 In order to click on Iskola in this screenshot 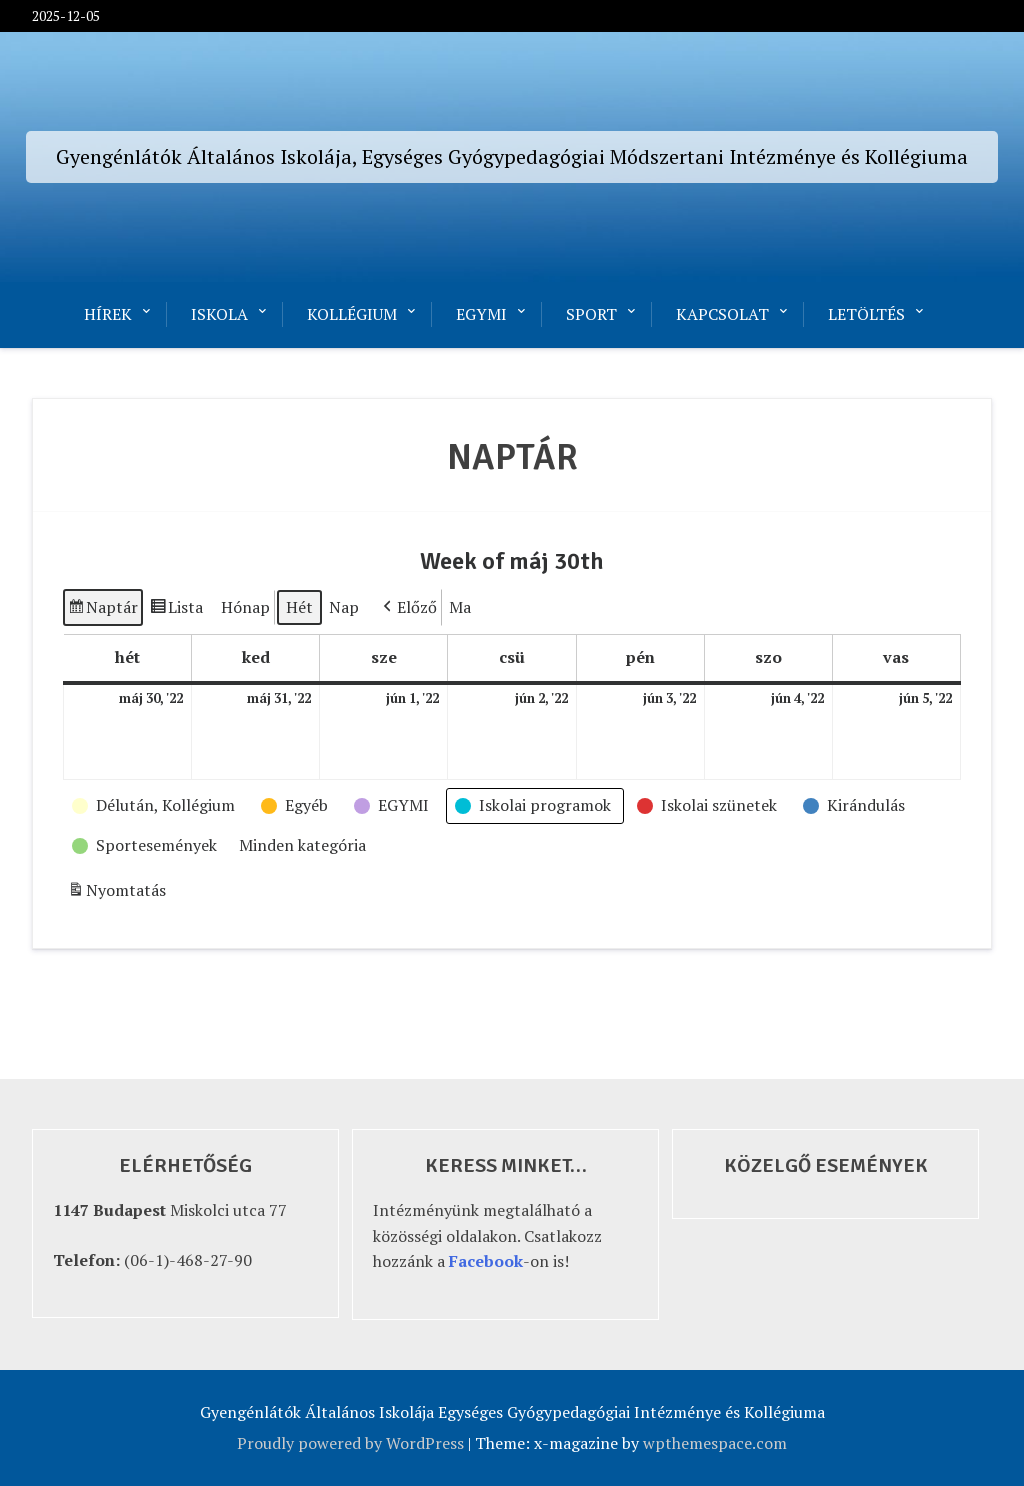, I will do `click(219, 314)`.